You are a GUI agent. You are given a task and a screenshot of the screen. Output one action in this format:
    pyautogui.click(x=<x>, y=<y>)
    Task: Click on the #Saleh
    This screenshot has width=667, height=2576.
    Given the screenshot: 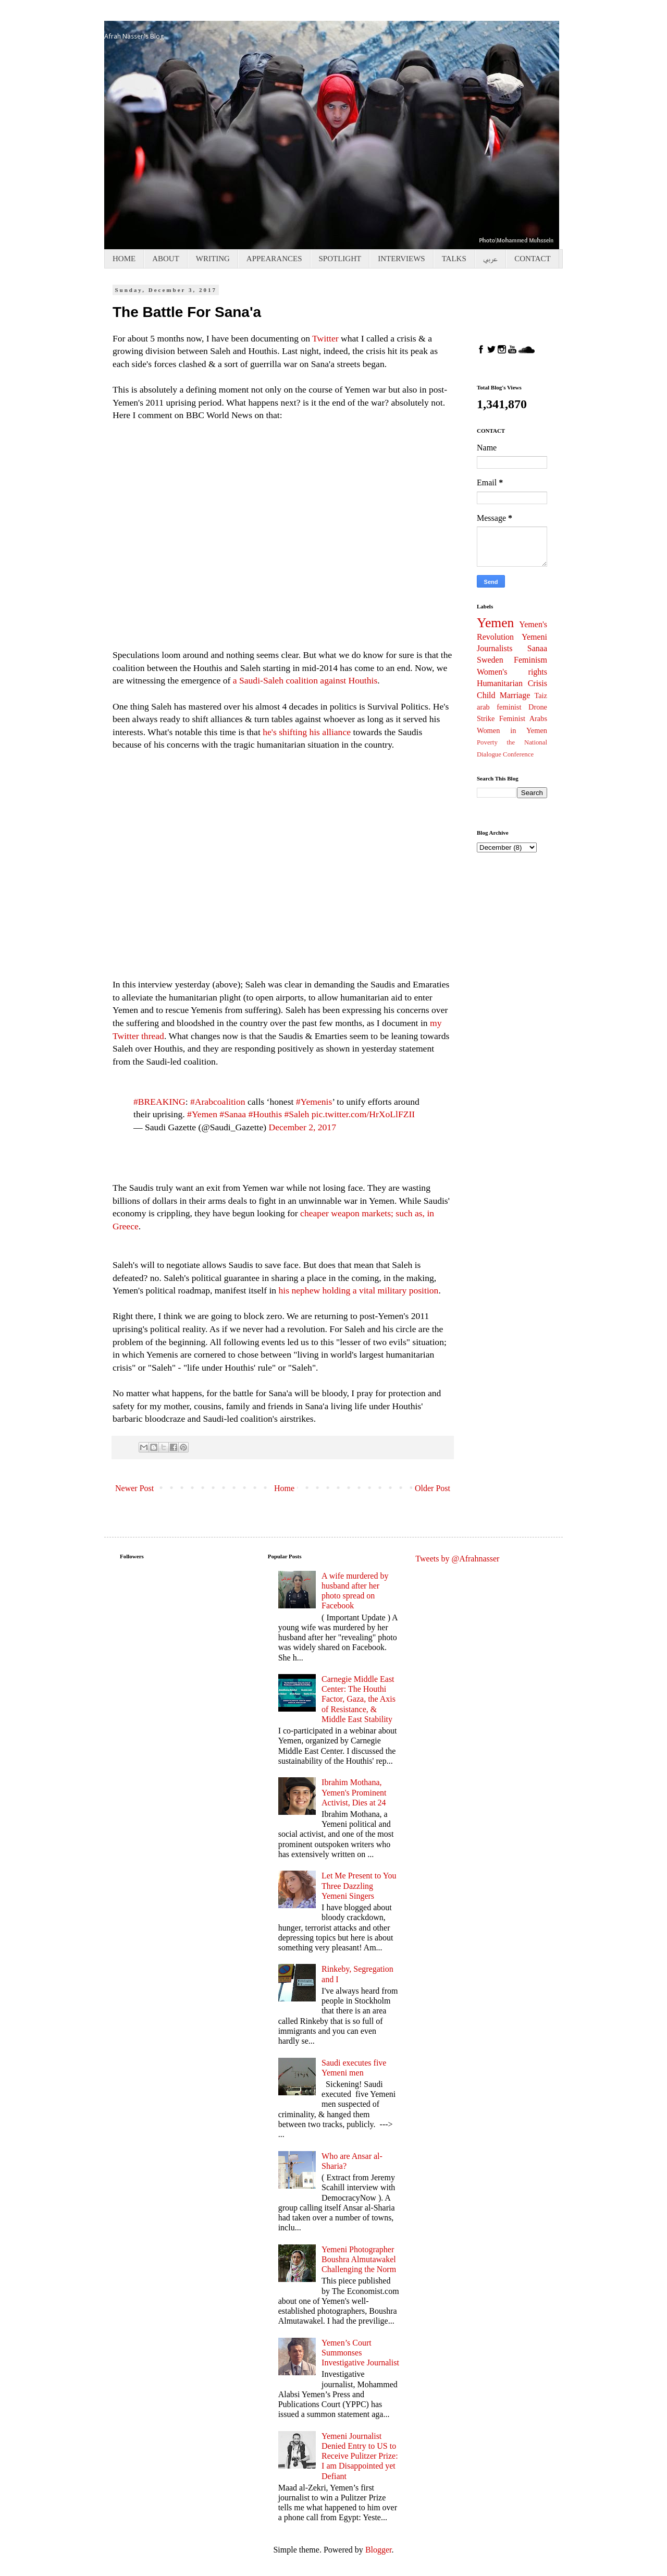 What is the action you would take?
    pyautogui.click(x=297, y=1114)
    